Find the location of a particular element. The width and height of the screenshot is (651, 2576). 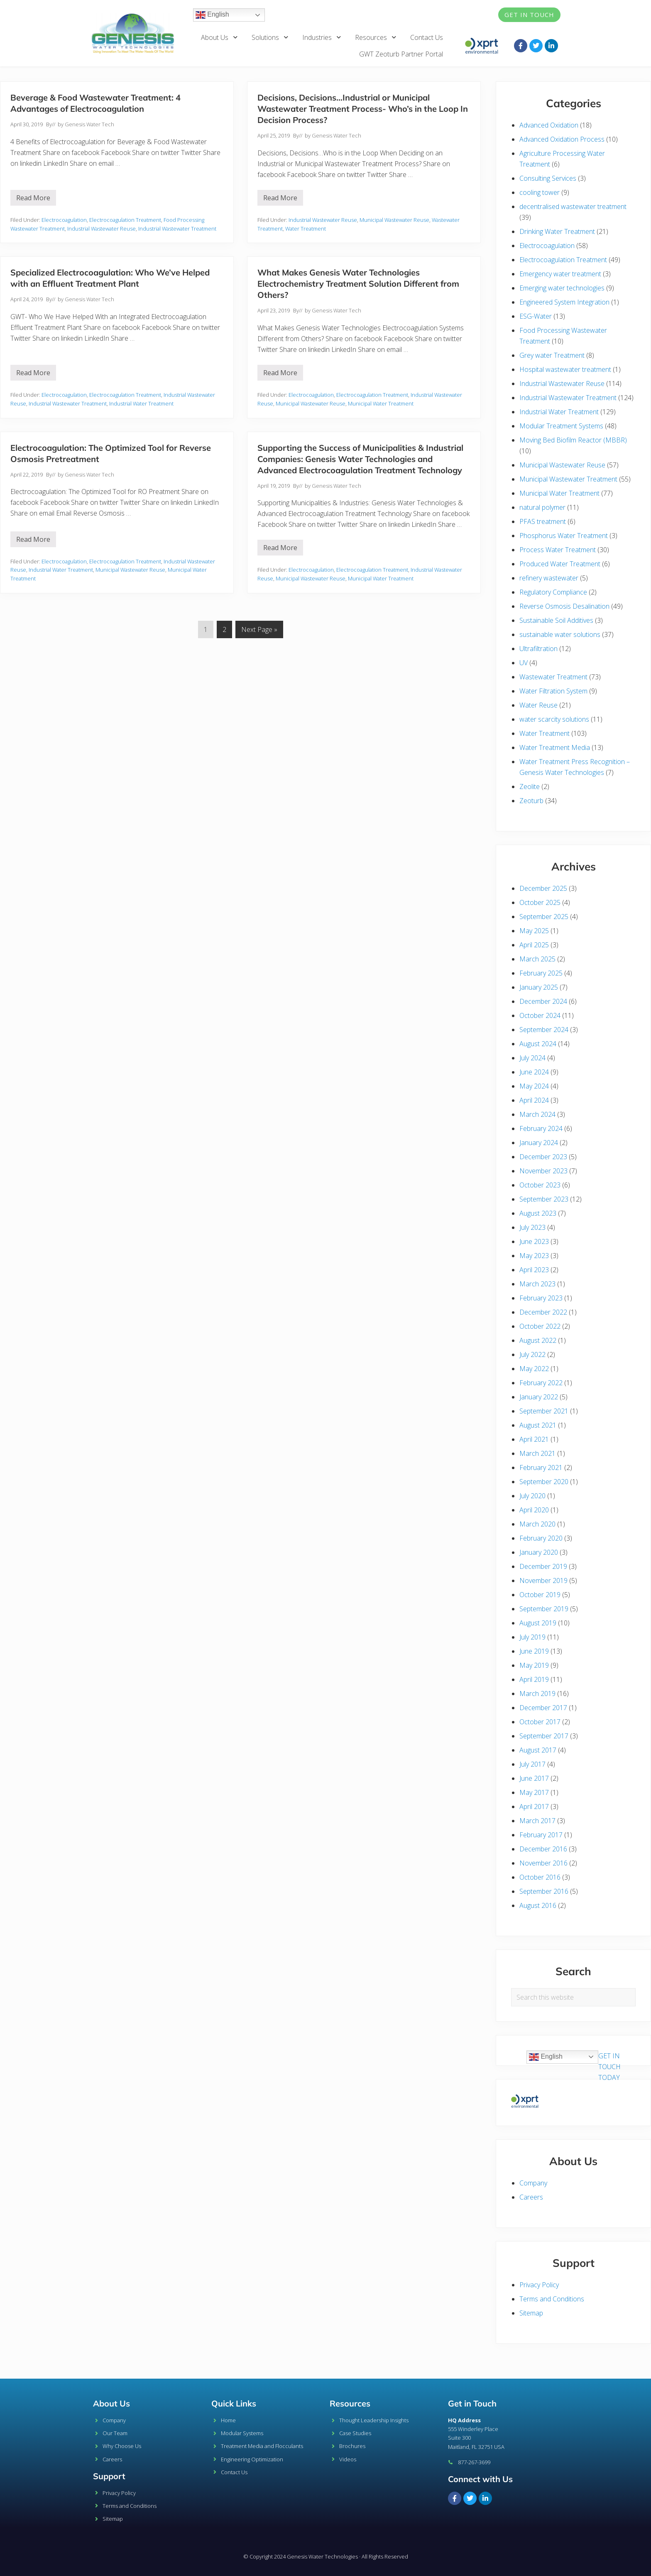

September 2020 is located at coordinates (543, 1481).